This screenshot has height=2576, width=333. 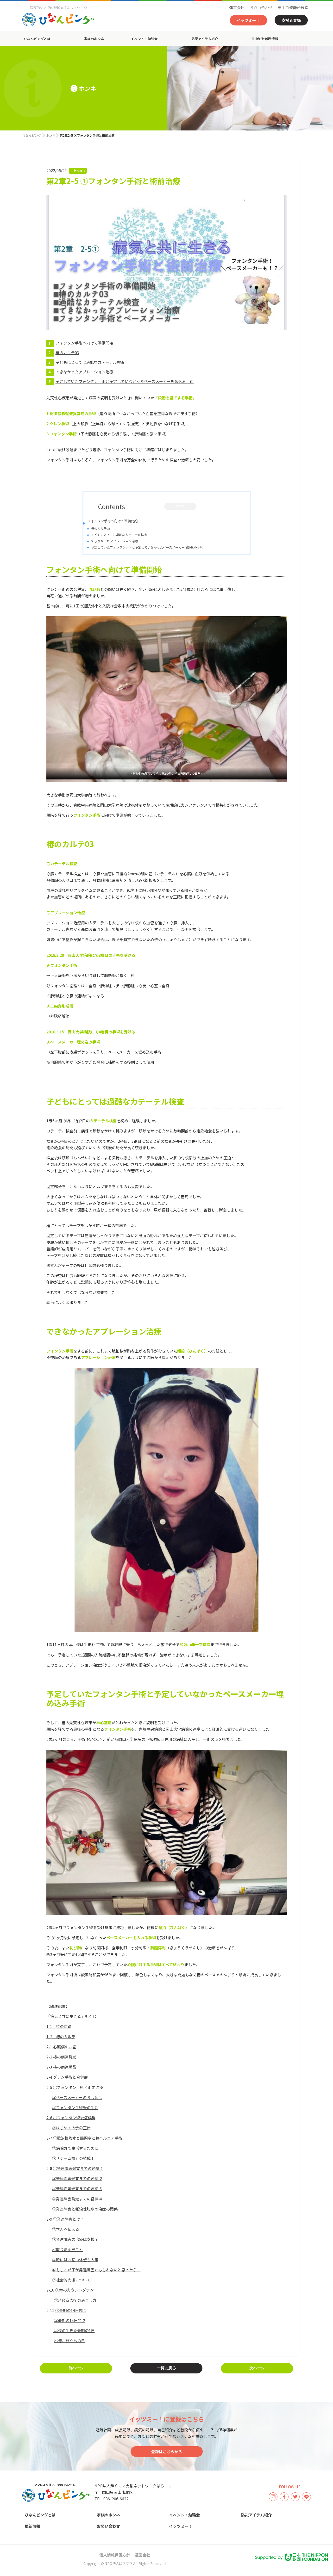 I want to click on ④発達障害発覚までの経緯-4, so click(x=77, y=2199).